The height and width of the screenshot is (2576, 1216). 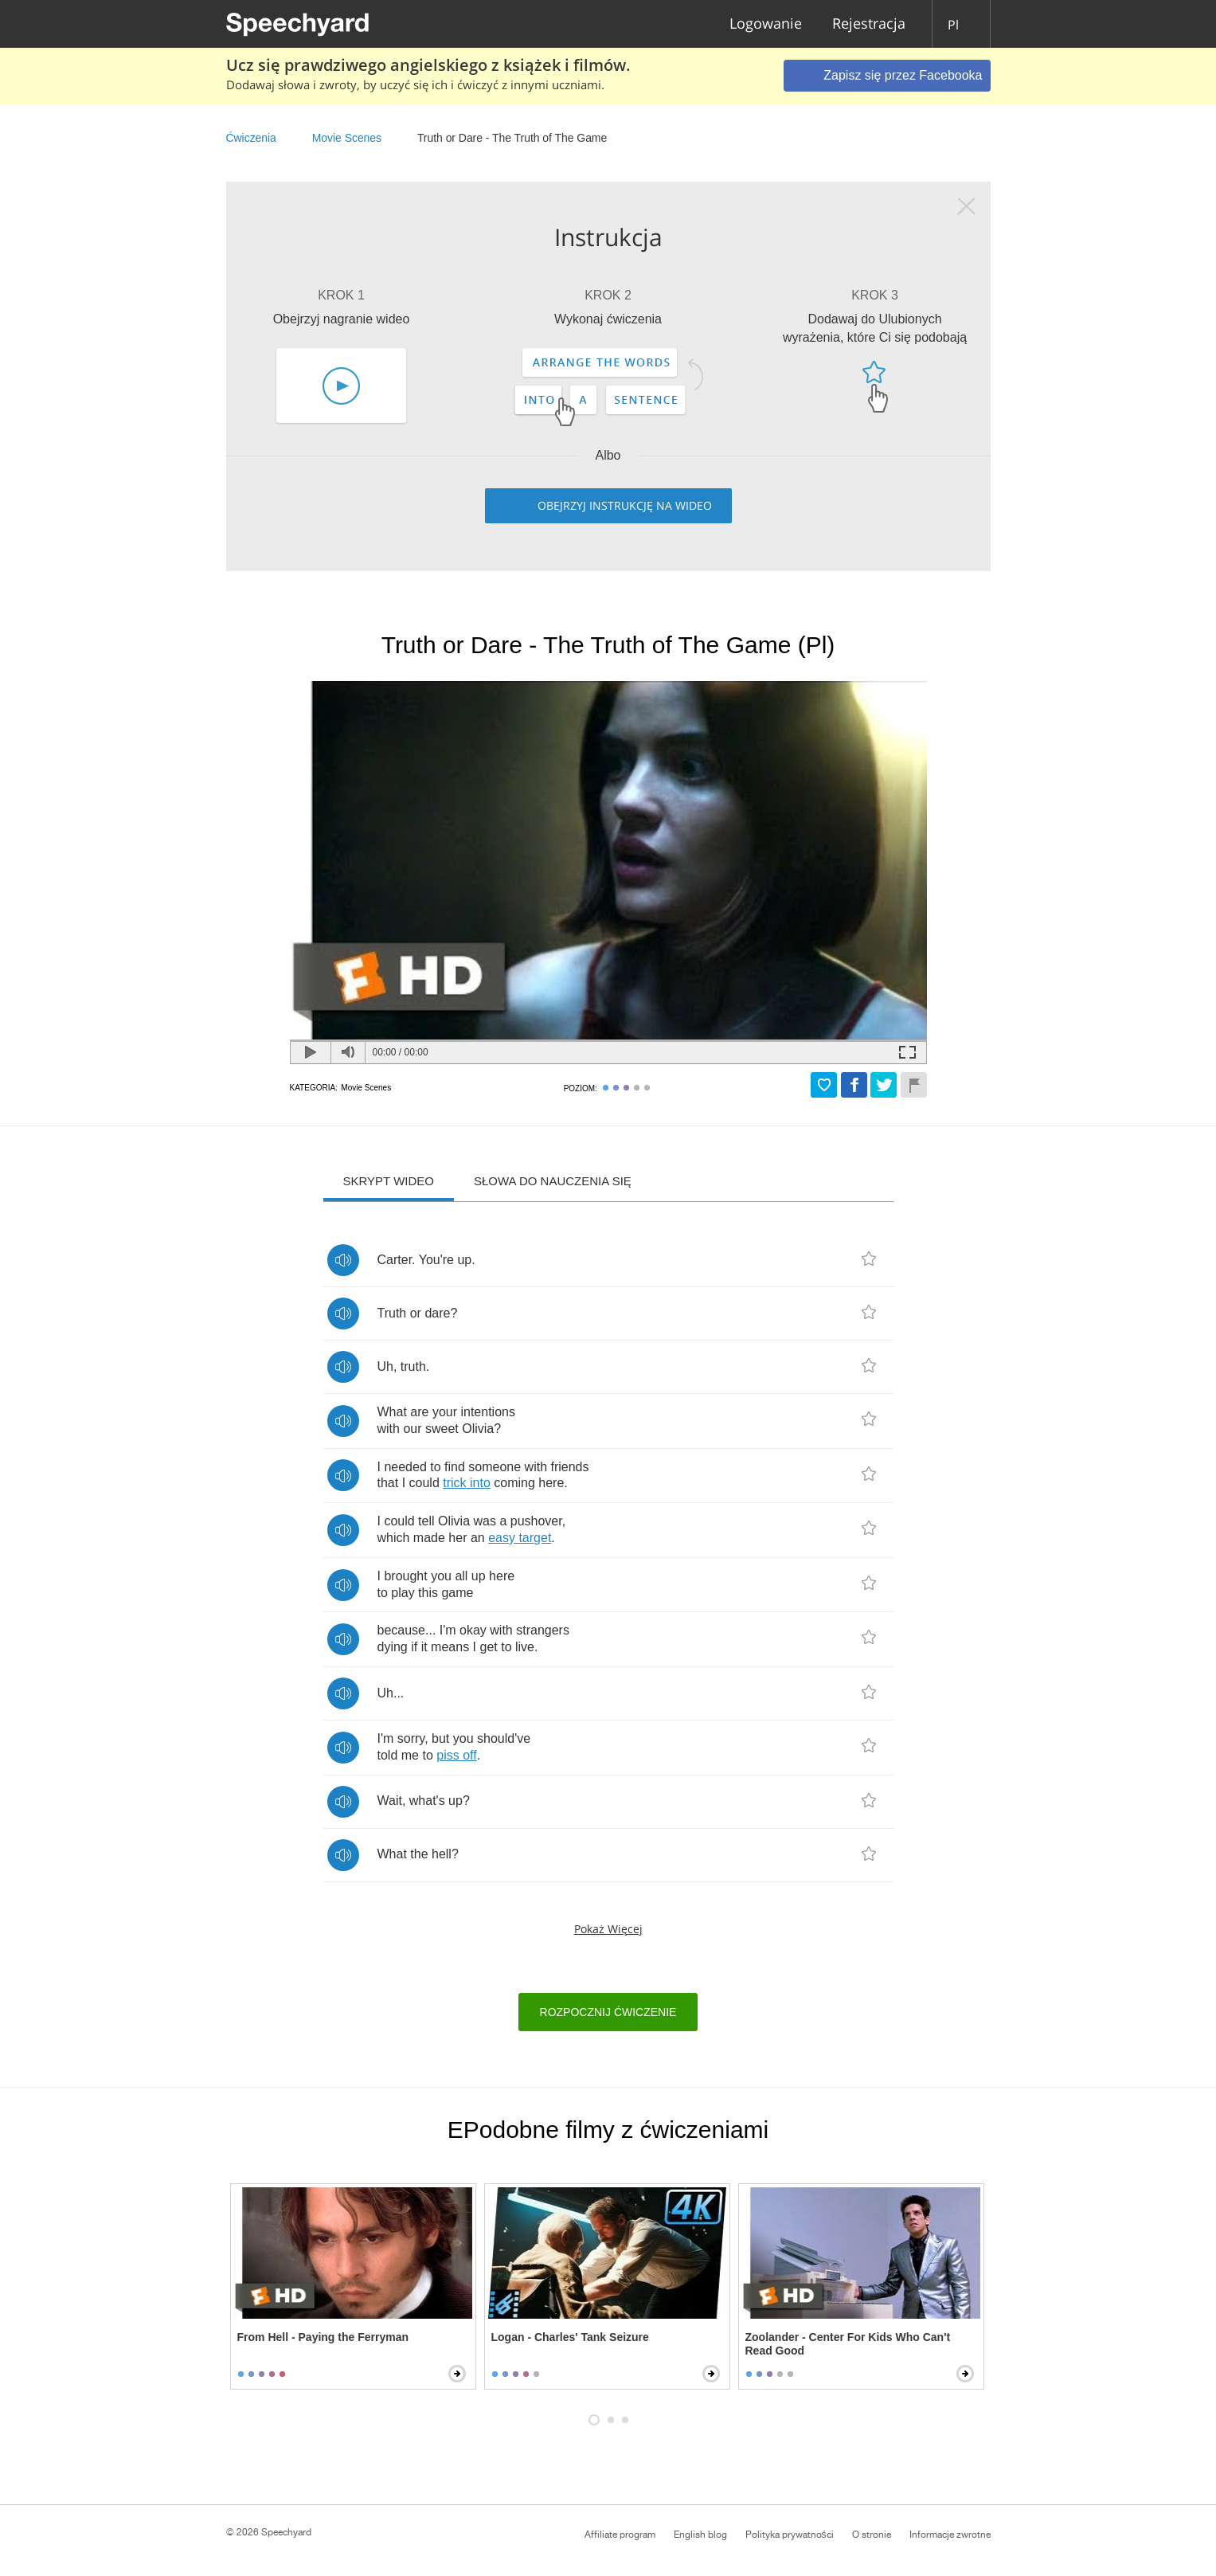 What do you see at coordinates (625, 505) in the screenshot?
I see `Obejrzyj instrukcję na wideo` at bounding box center [625, 505].